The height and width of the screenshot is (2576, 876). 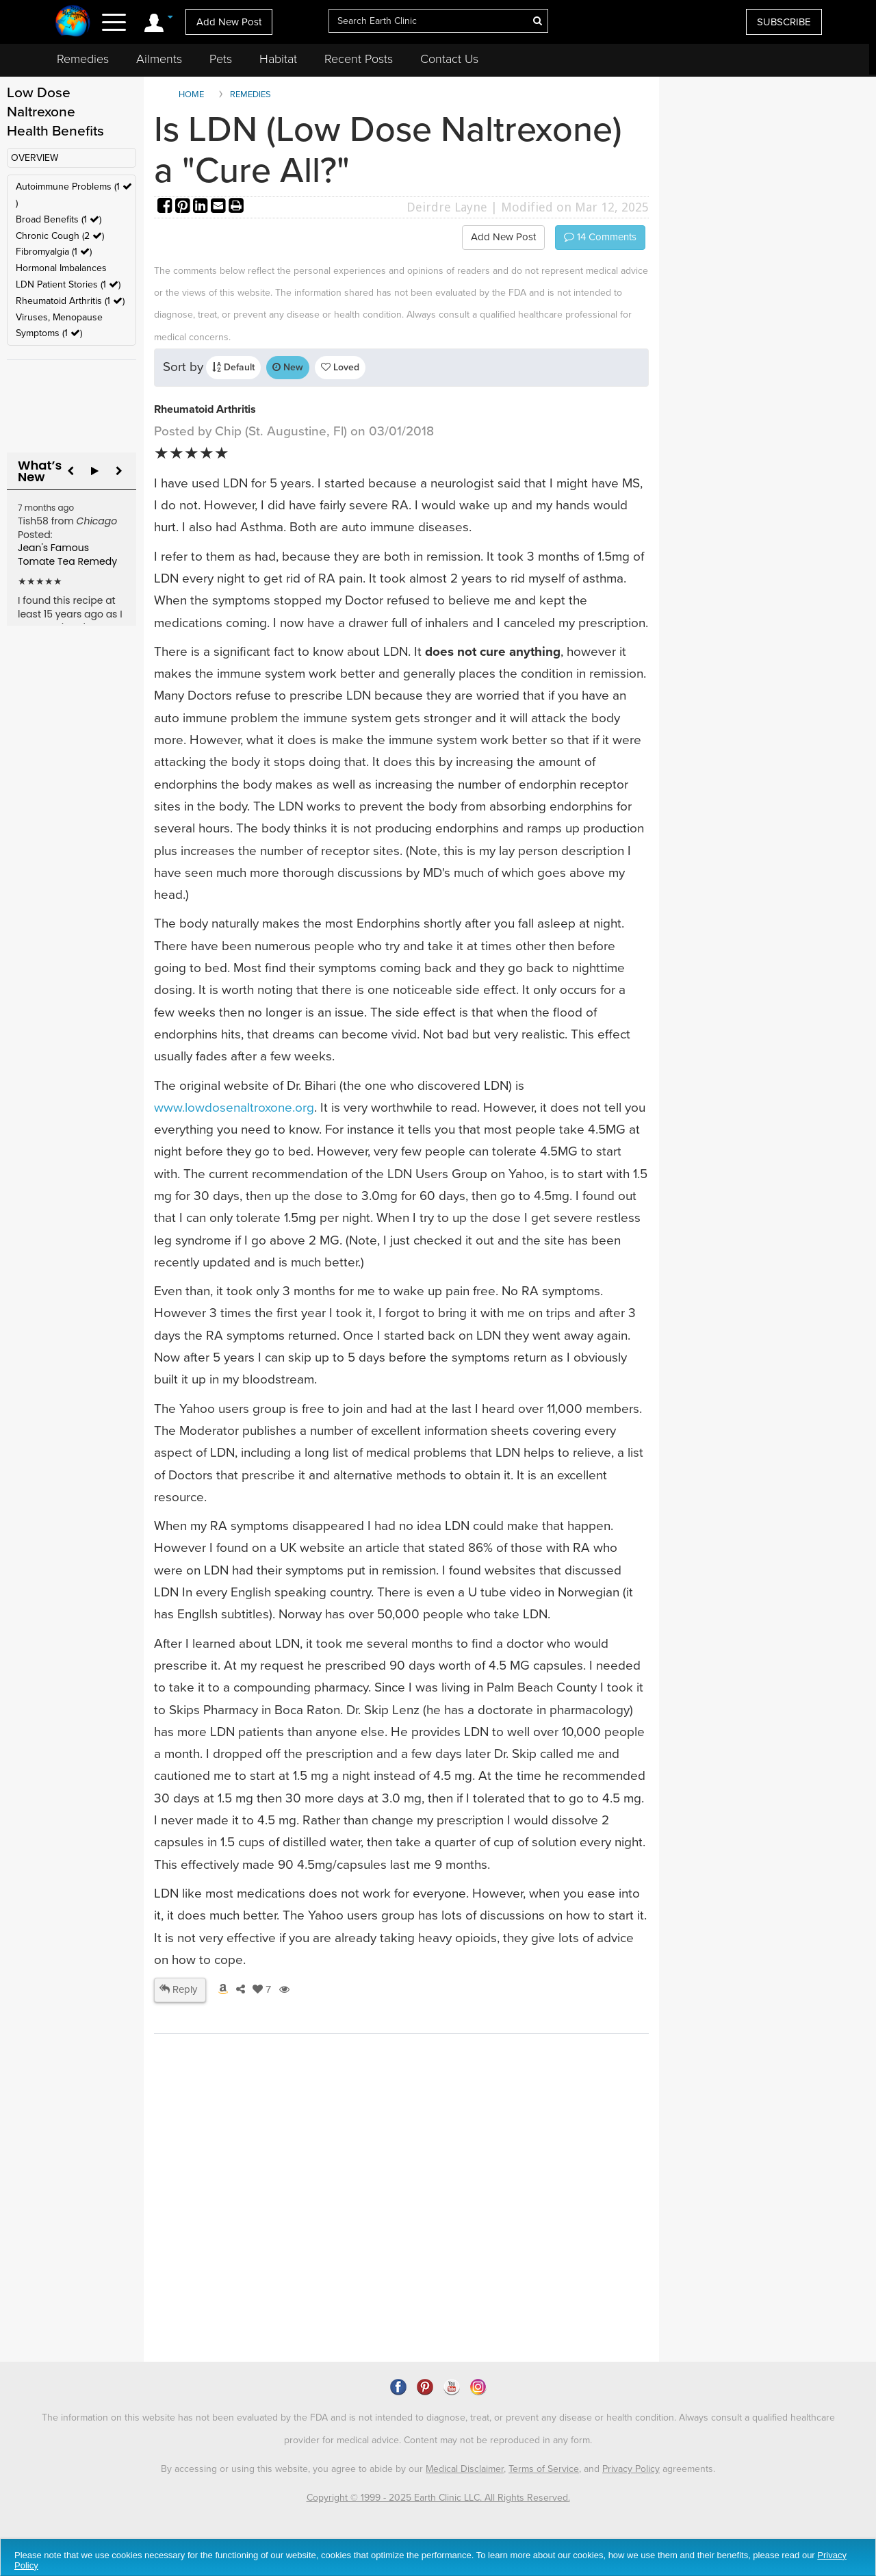 I want to click on Add New Post, so click(x=228, y=22).